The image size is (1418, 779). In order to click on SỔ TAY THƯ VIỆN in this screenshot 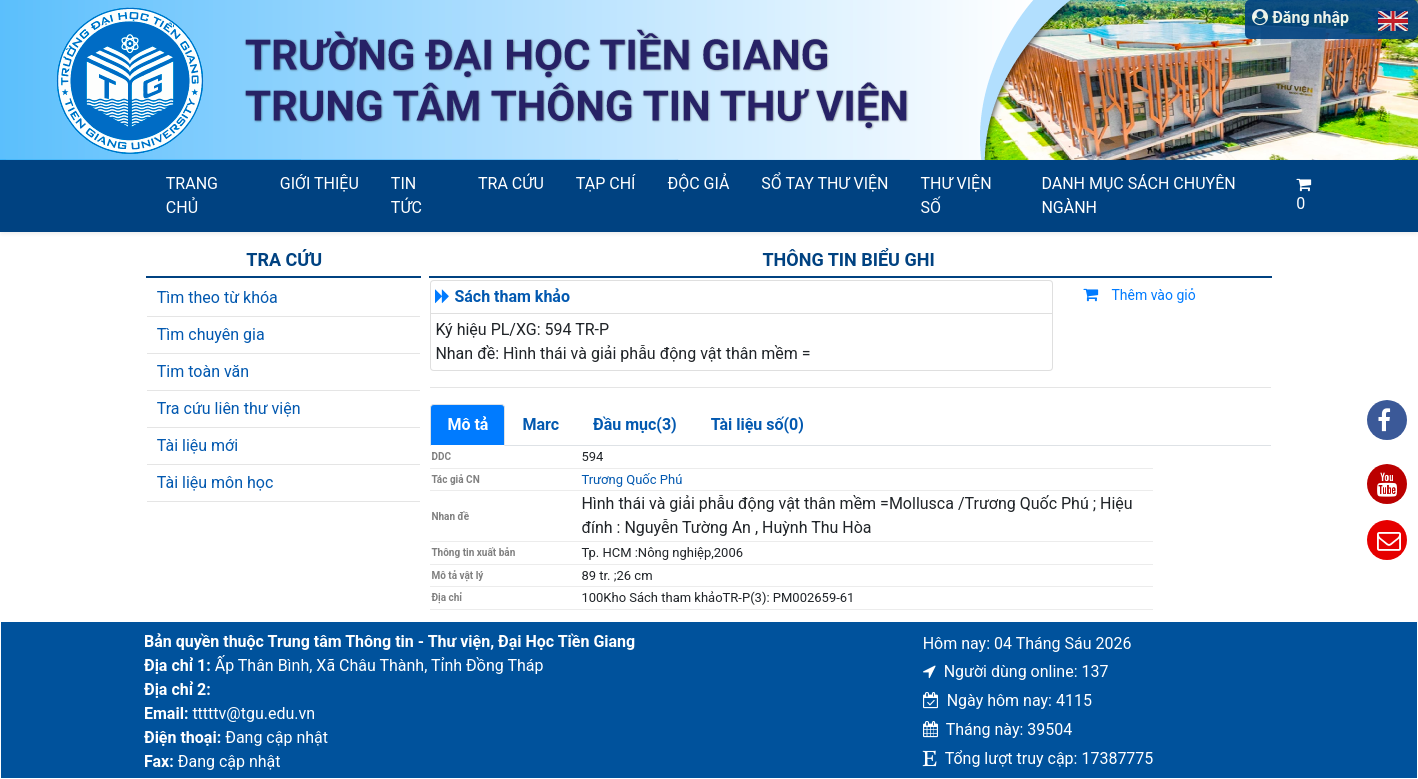, I will do `click(824, 183)`.